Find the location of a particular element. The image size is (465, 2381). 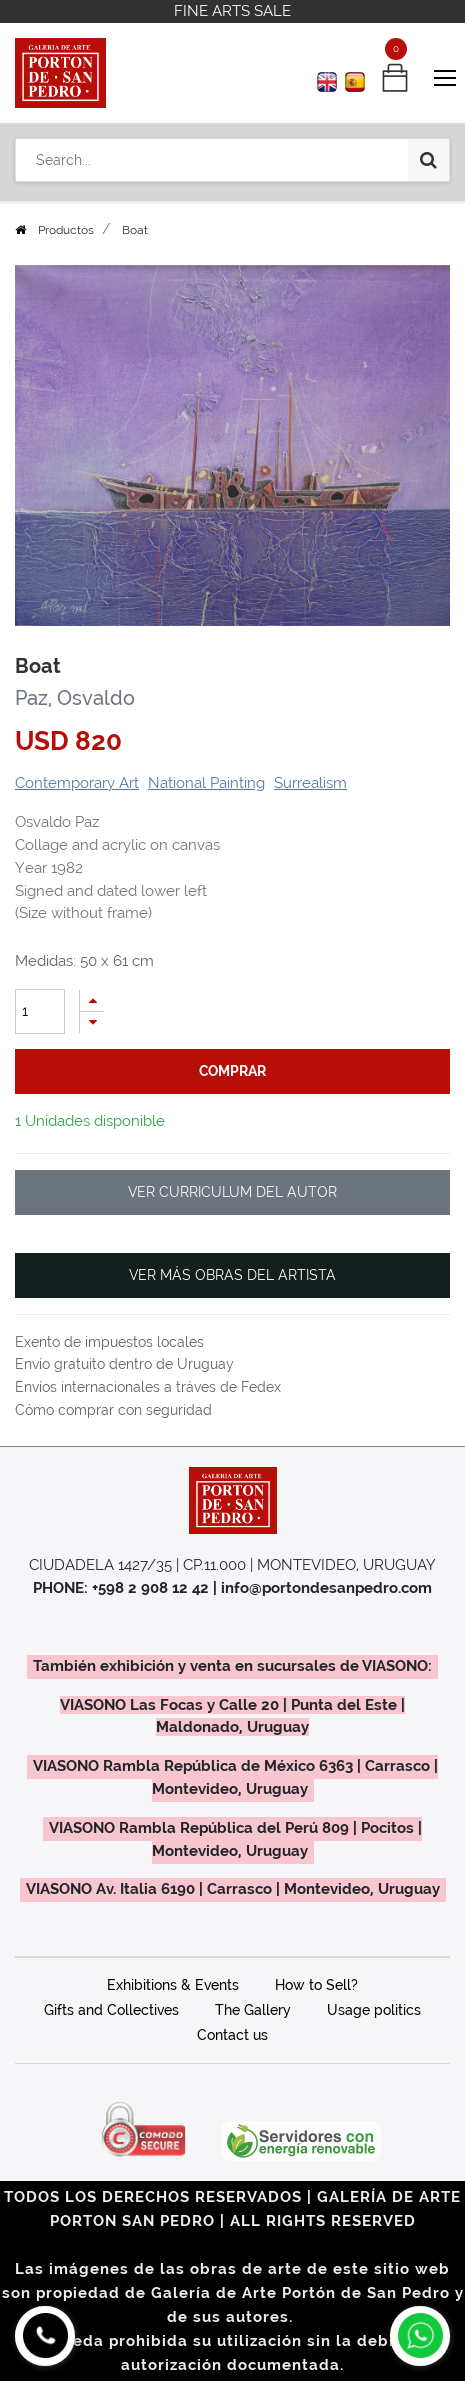

Contemporary Art is located at coordinates (77, 783).